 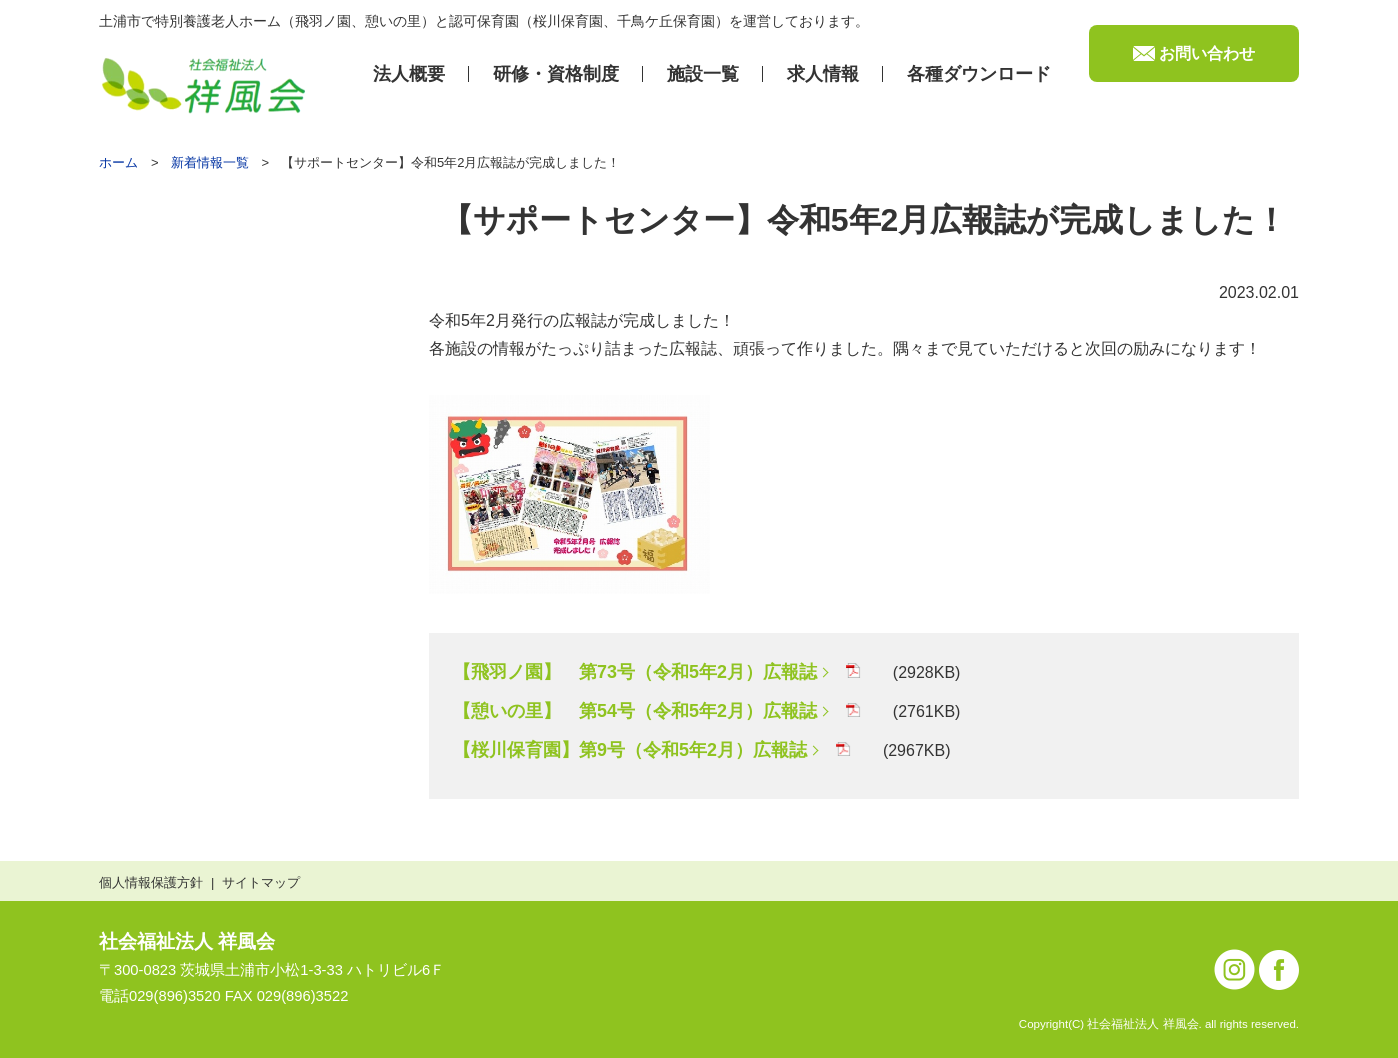 What do you see at coordinates (187, 941) in the screenshot?
I see `社会福祉法人 祥風会` at bounding box center [187, 941].